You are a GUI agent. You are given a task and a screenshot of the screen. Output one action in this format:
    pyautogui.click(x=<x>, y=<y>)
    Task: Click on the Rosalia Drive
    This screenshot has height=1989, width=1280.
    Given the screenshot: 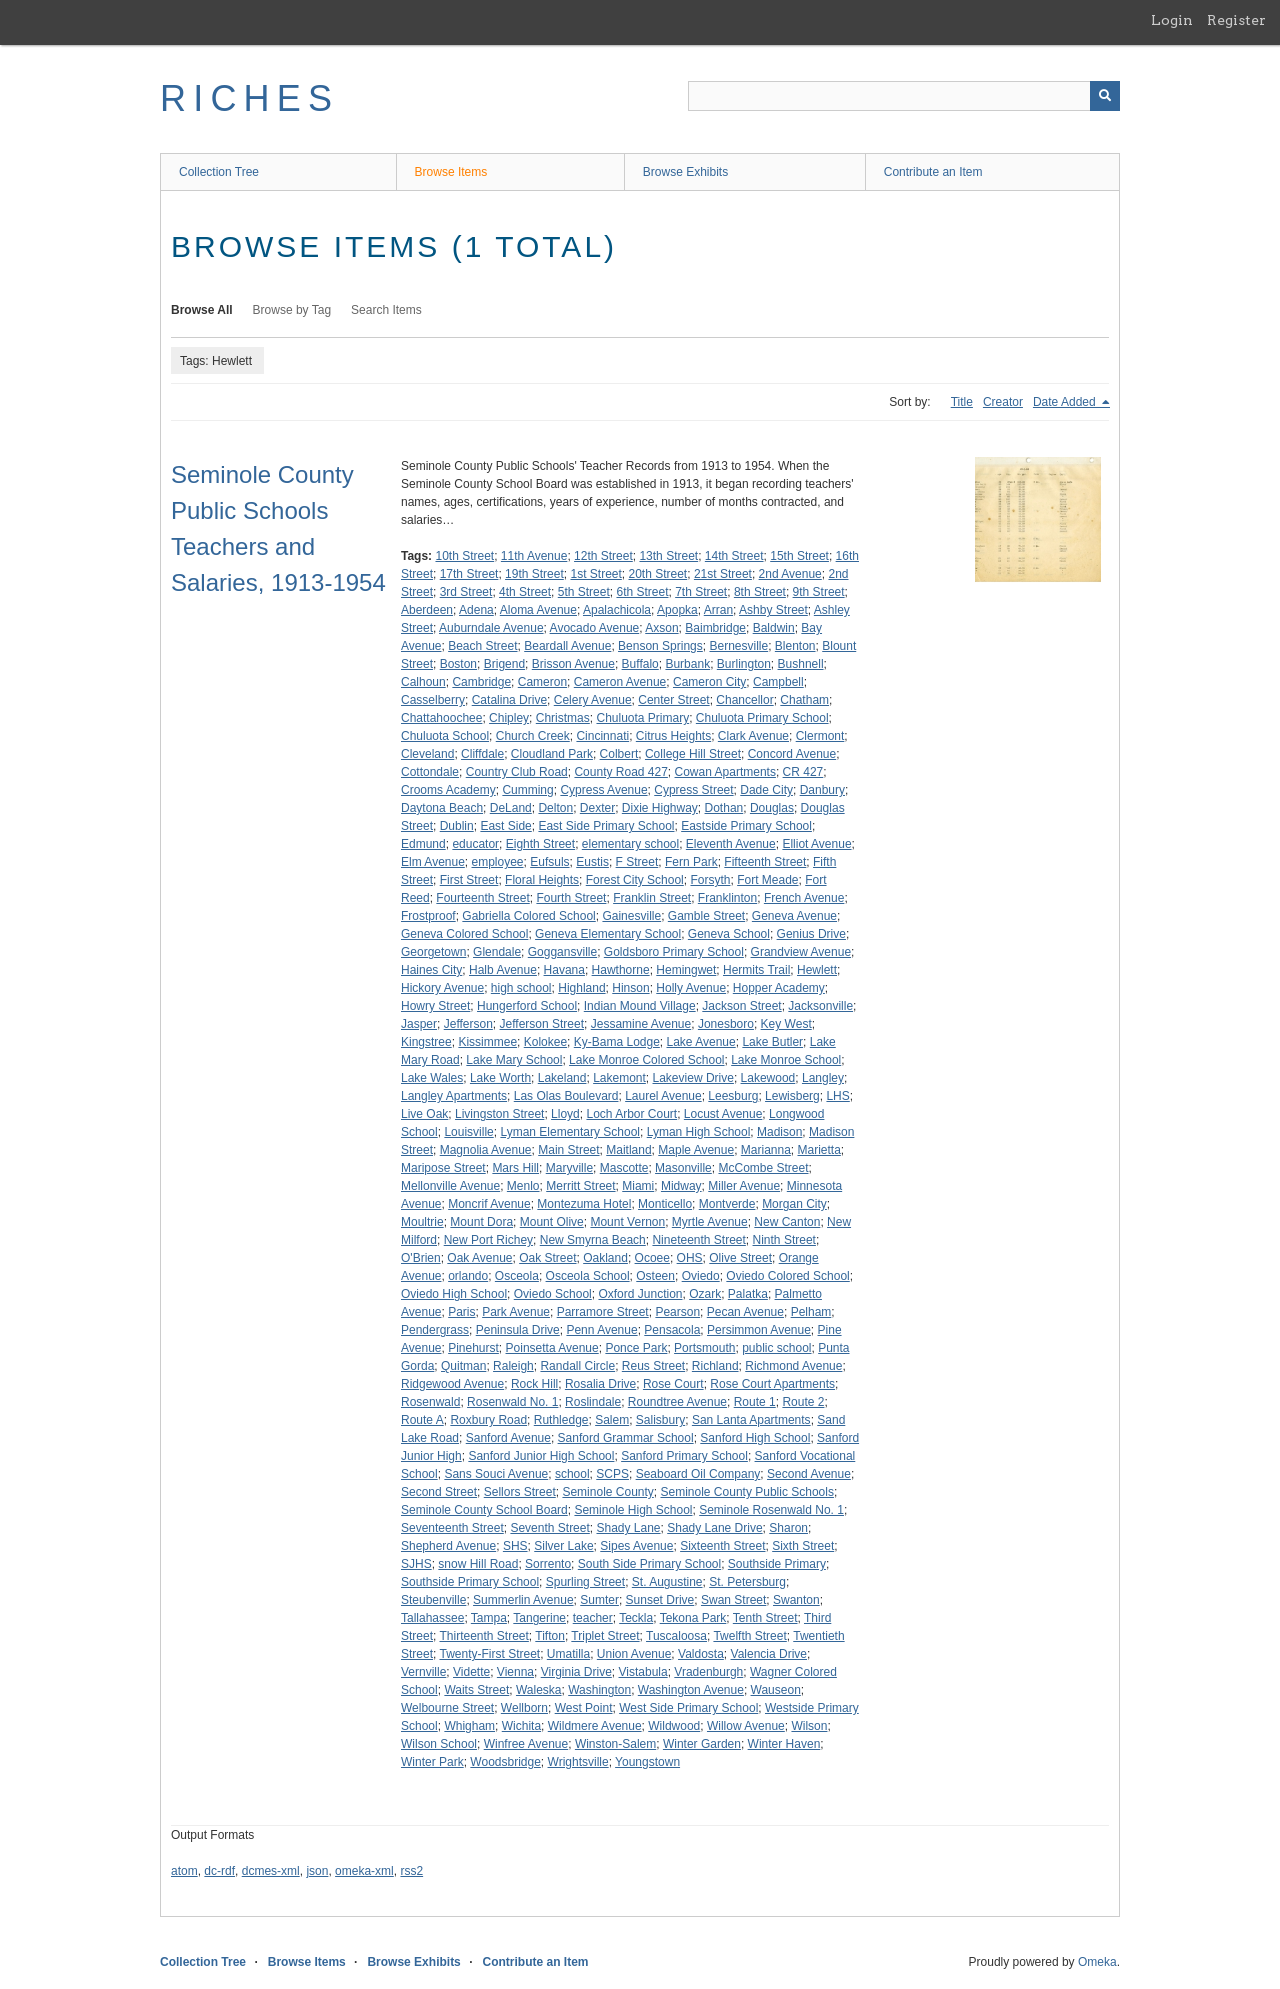 What is the action you would take?
    pyautogui.click(x=600, y=1384)
    